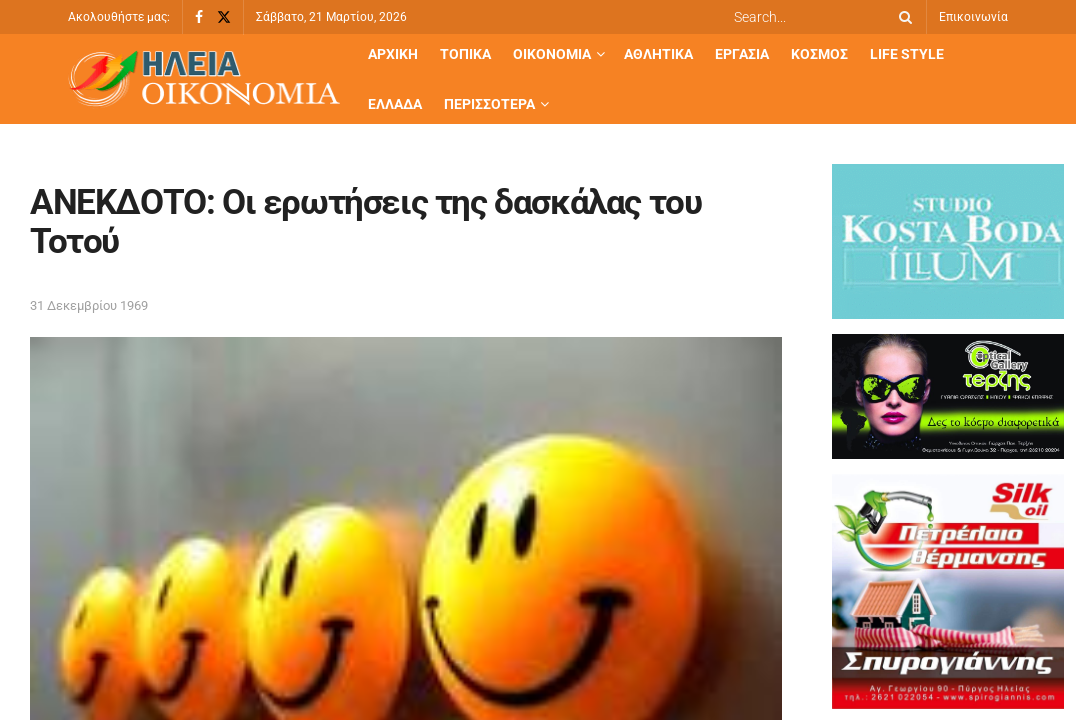 This screenshot has width=1076, height=720. What do you see at coordinates (819, 54) in the screenshot?
I see `Κόσμος` at bounding box center [819, 54].